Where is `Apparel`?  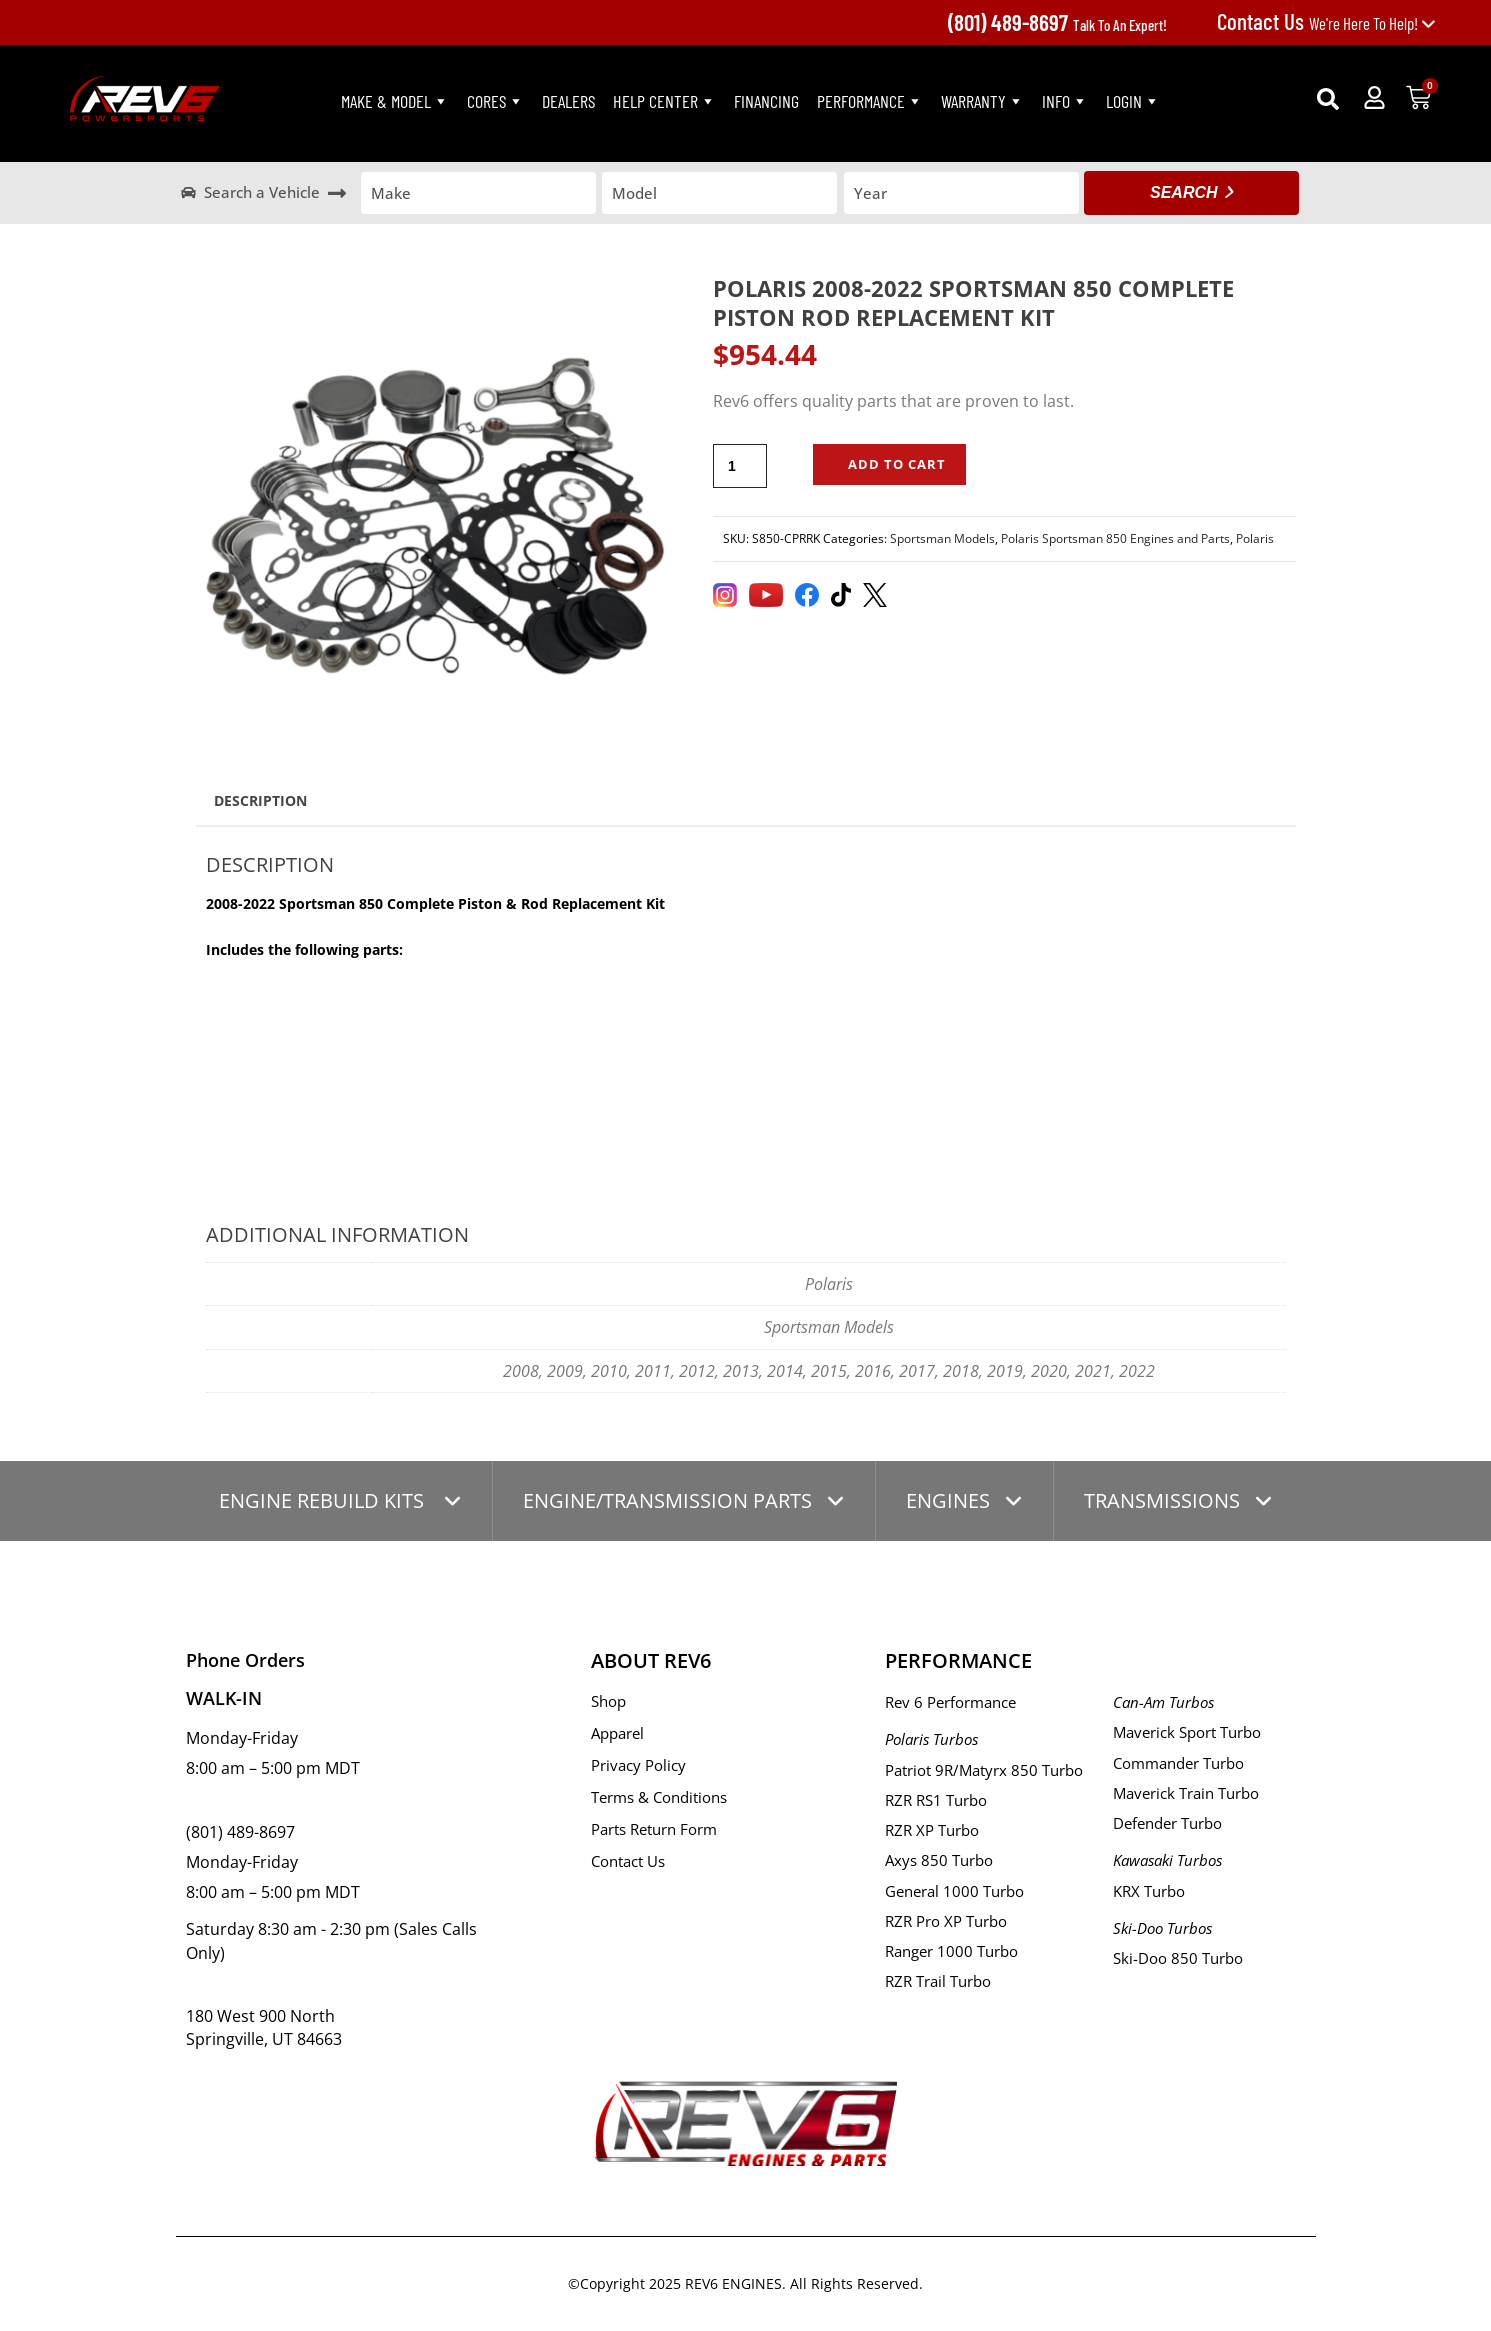 Apparel is located at coordinates (617, 1733).